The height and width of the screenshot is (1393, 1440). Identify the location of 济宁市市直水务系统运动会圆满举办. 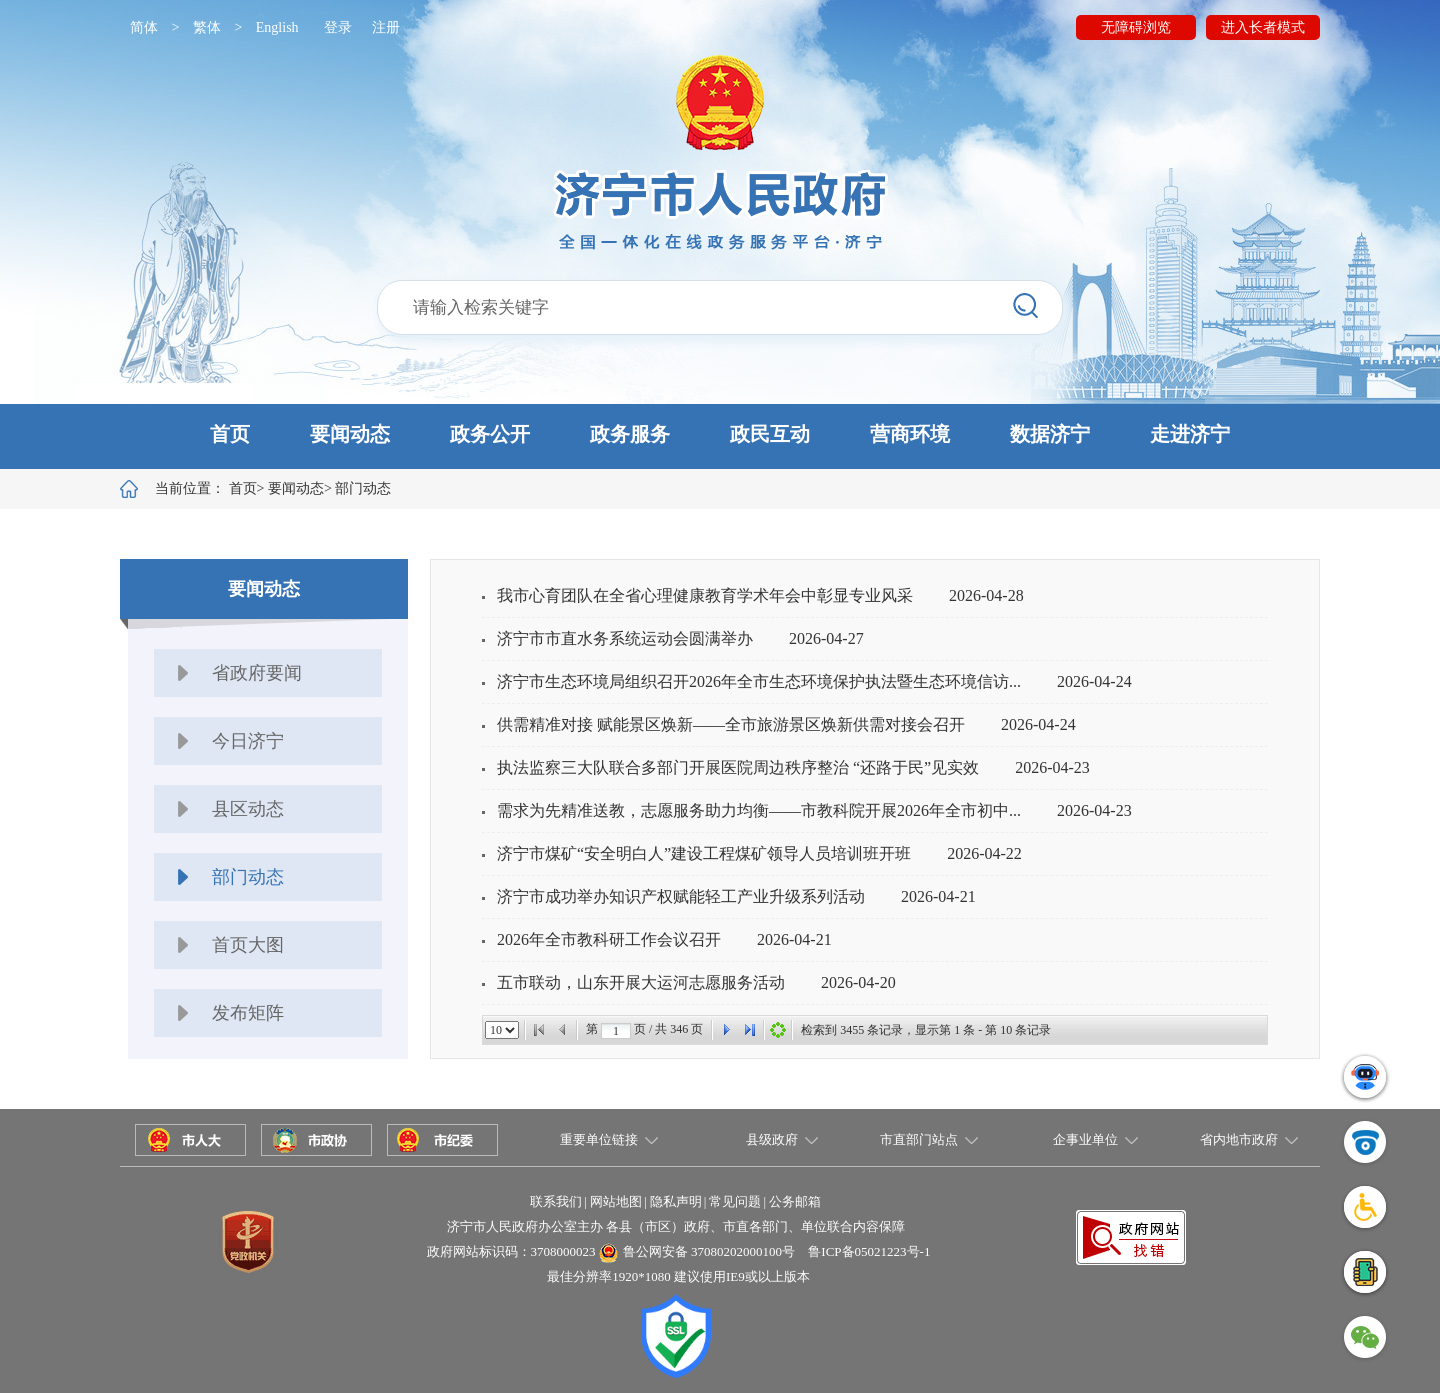
(625, 638).